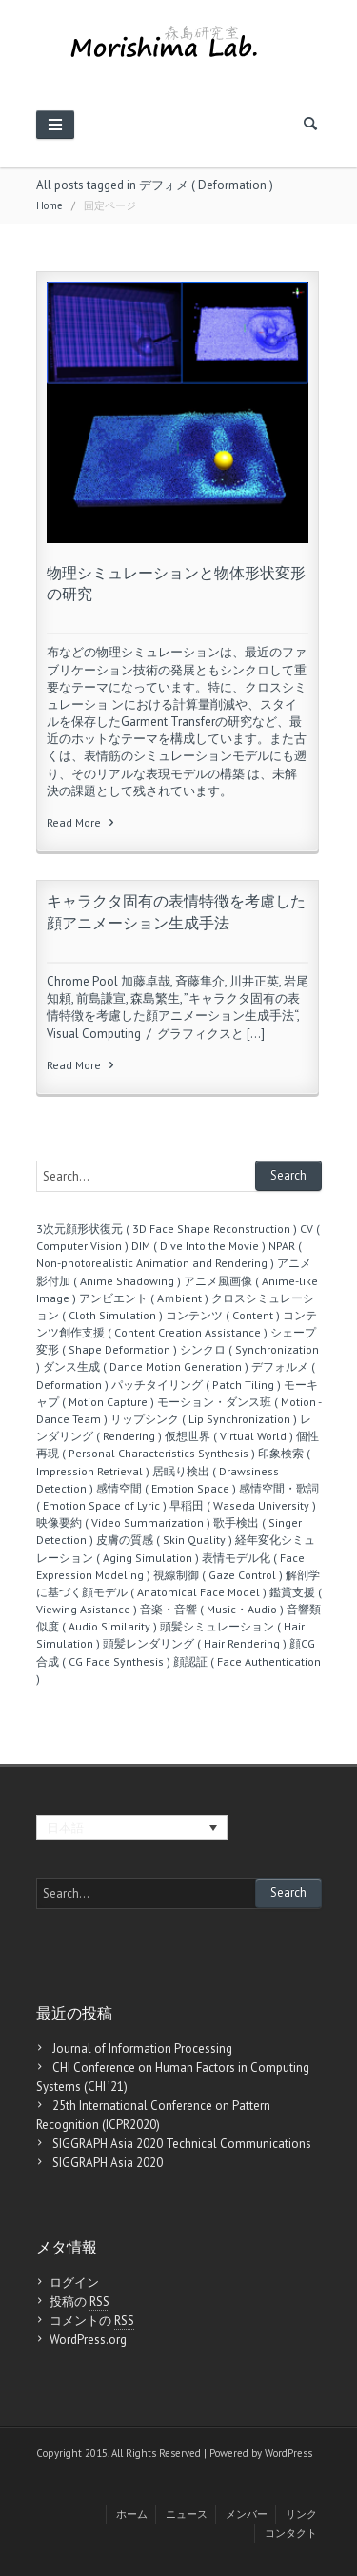 This screenshot has height=2576, width=357. Describe the element at coordinates (212, 1609) in the screenshot. I see `音楽・音響 ( Music・Audio )` at that location.